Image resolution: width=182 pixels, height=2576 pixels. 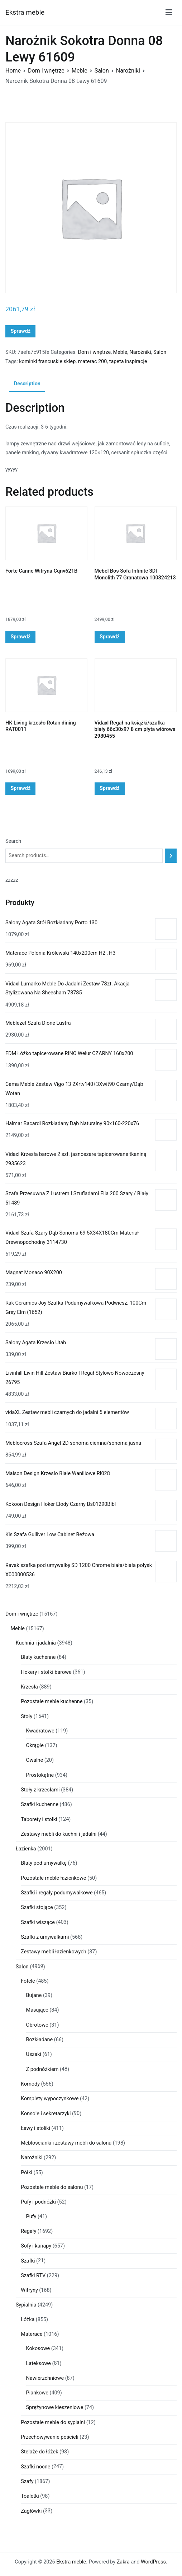 What do you see at coordinates (53, 2422) in the screenshot?
I see `Pozostałe meble do sypialni` at bounding box center [53, 2422].